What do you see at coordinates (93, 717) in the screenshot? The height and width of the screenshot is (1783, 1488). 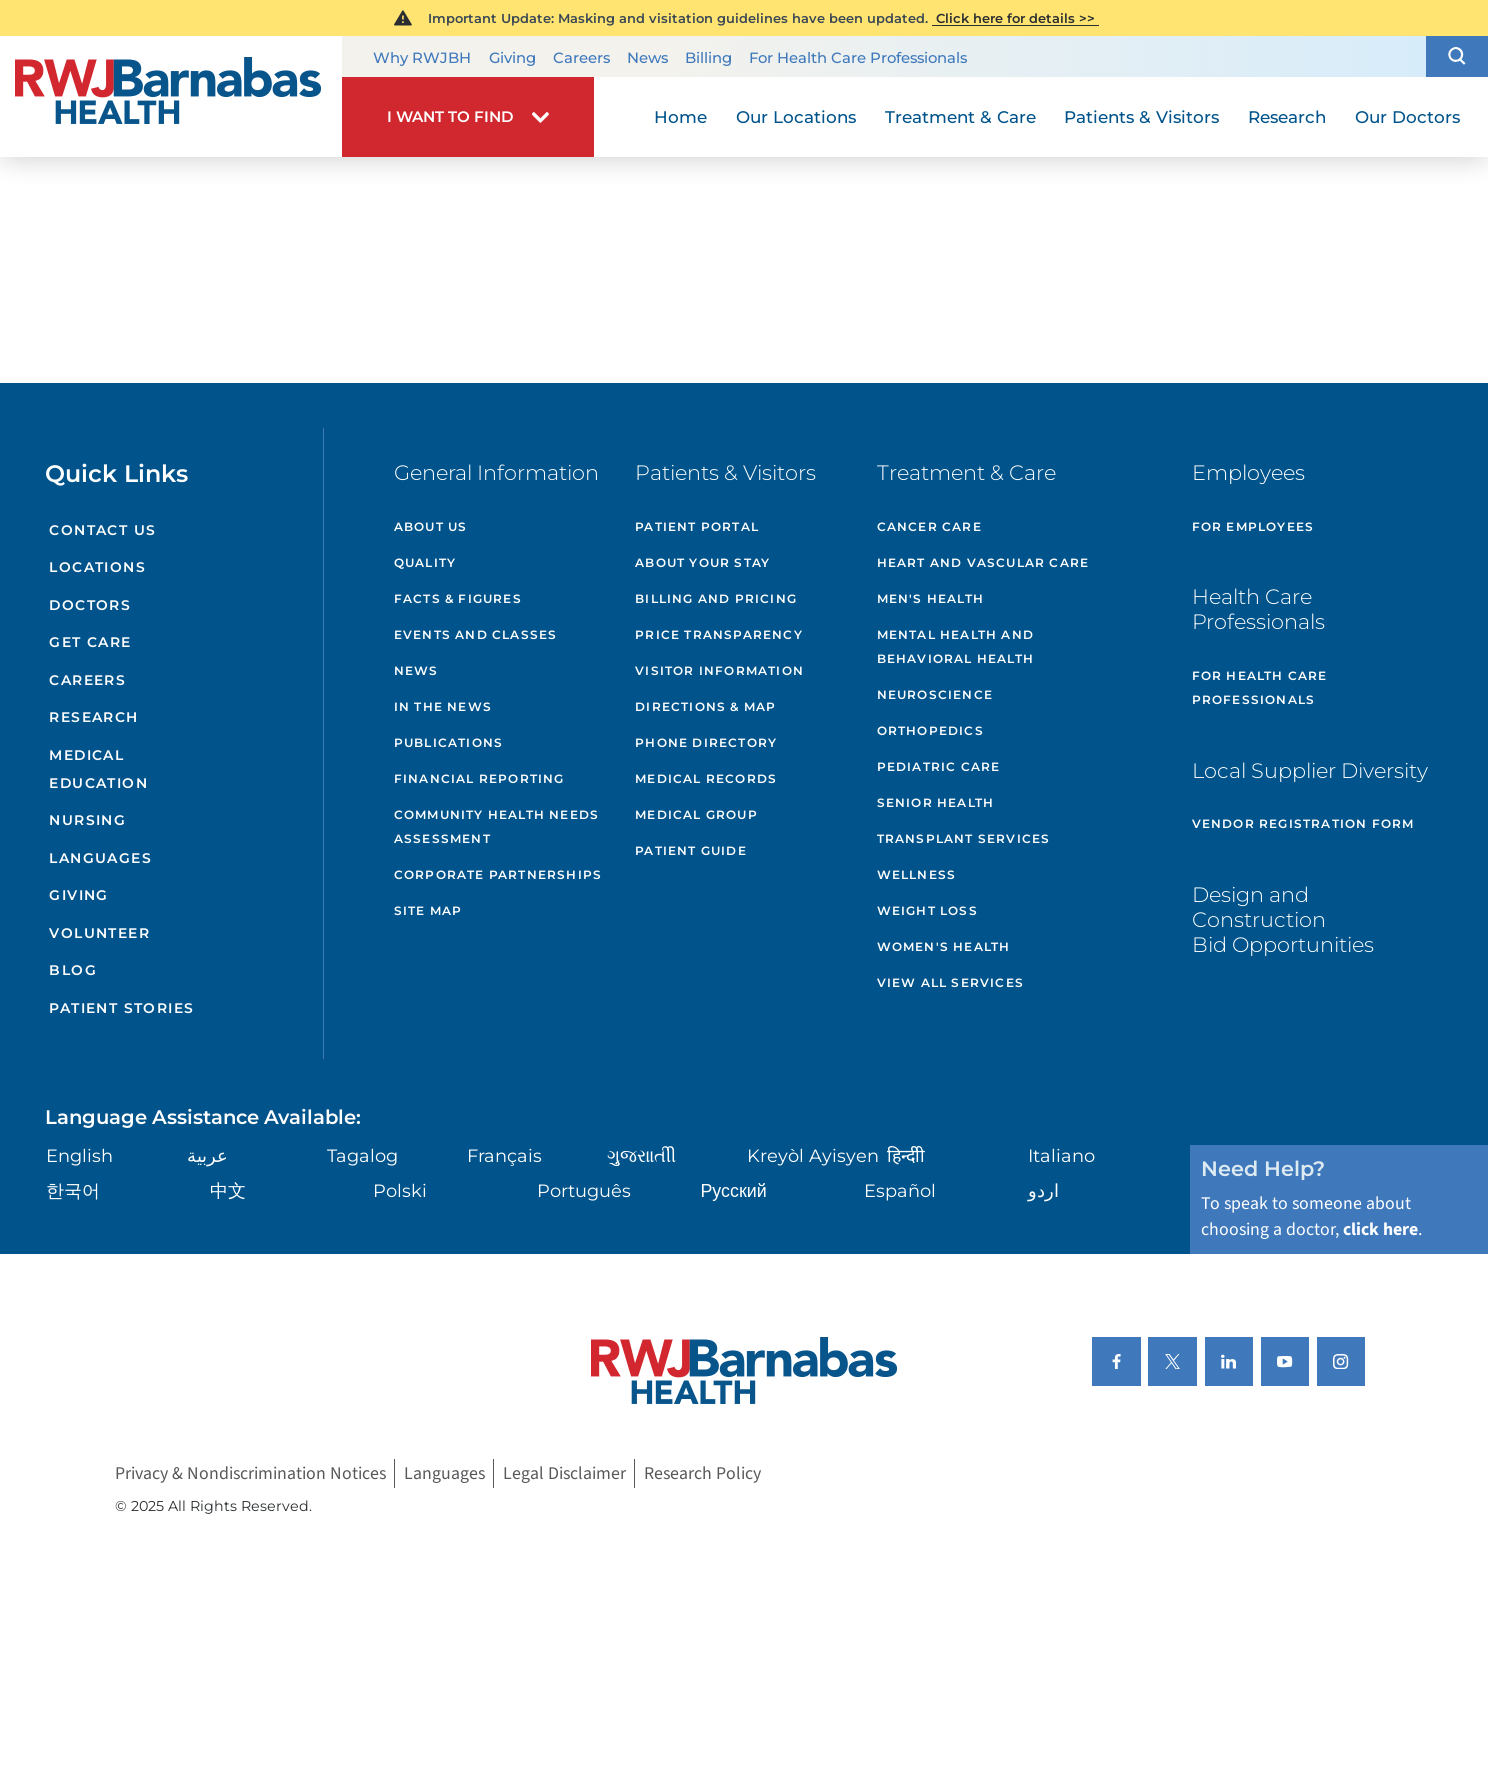 I see `Research` at bounding box center [93, 717].